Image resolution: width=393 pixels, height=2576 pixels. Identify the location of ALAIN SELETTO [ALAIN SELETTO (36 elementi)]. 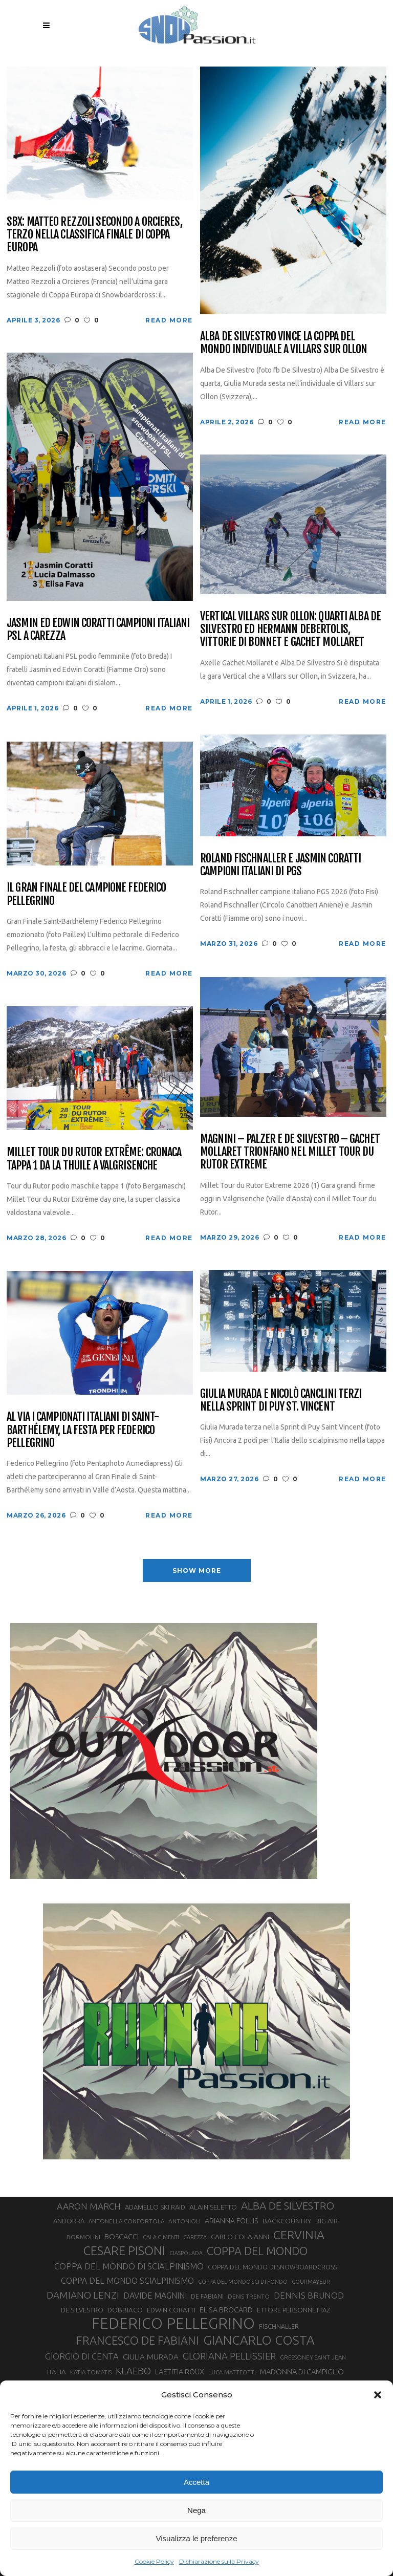
(213, 2207).